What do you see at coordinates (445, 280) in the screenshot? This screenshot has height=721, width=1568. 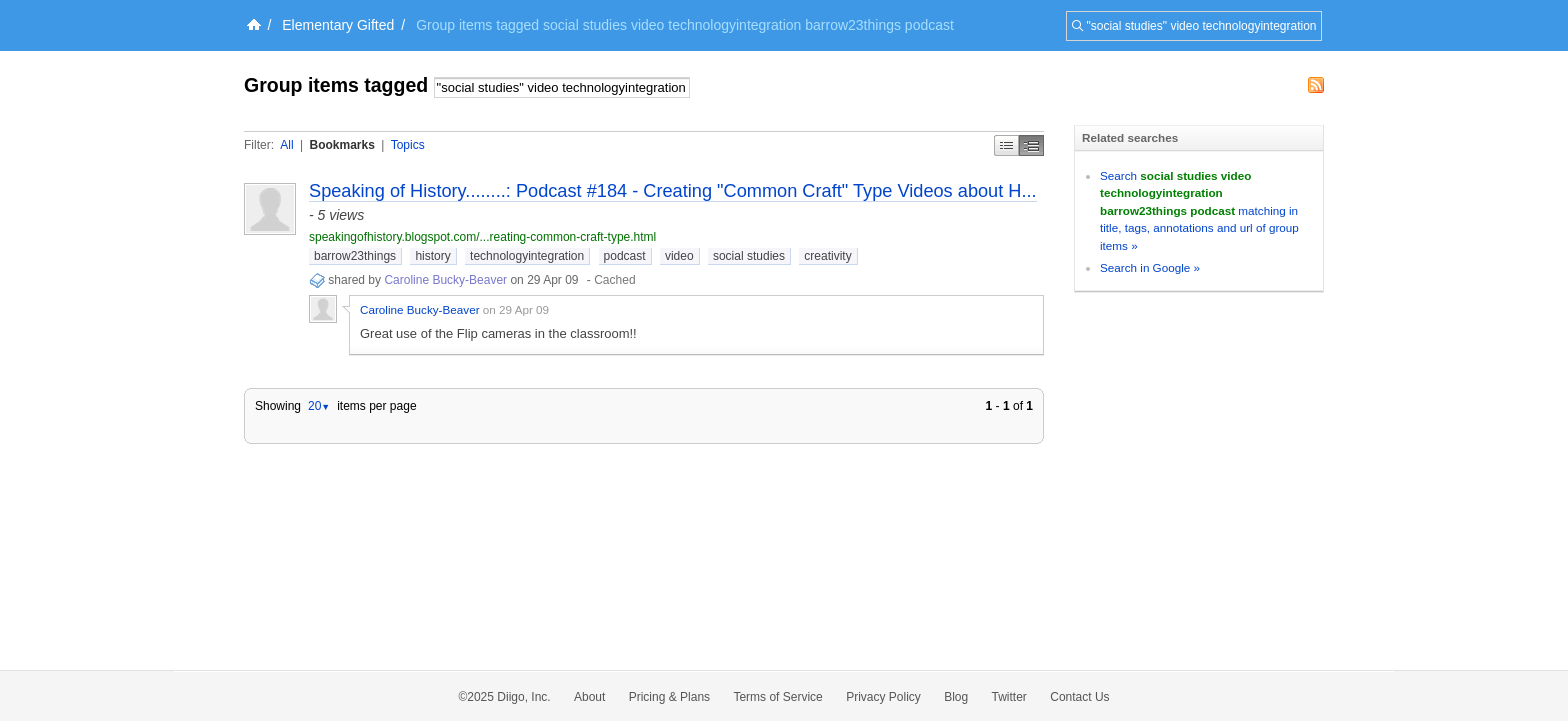 I see `Caroline Bucky-Beaver` at bounding box center [445, 280].